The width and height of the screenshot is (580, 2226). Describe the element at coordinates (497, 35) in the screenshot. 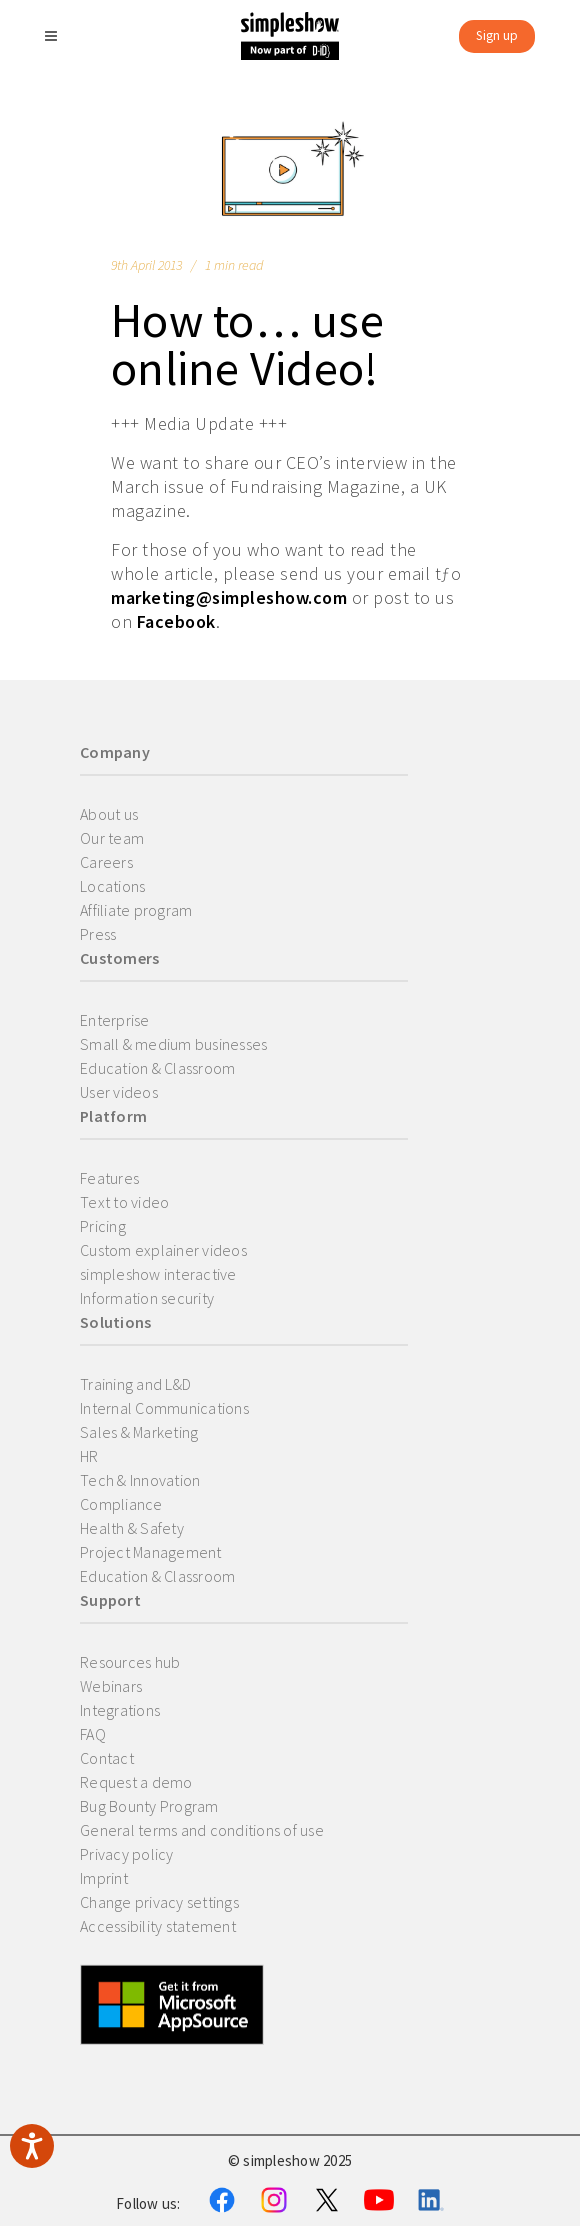

I see `Sign up` at that location.